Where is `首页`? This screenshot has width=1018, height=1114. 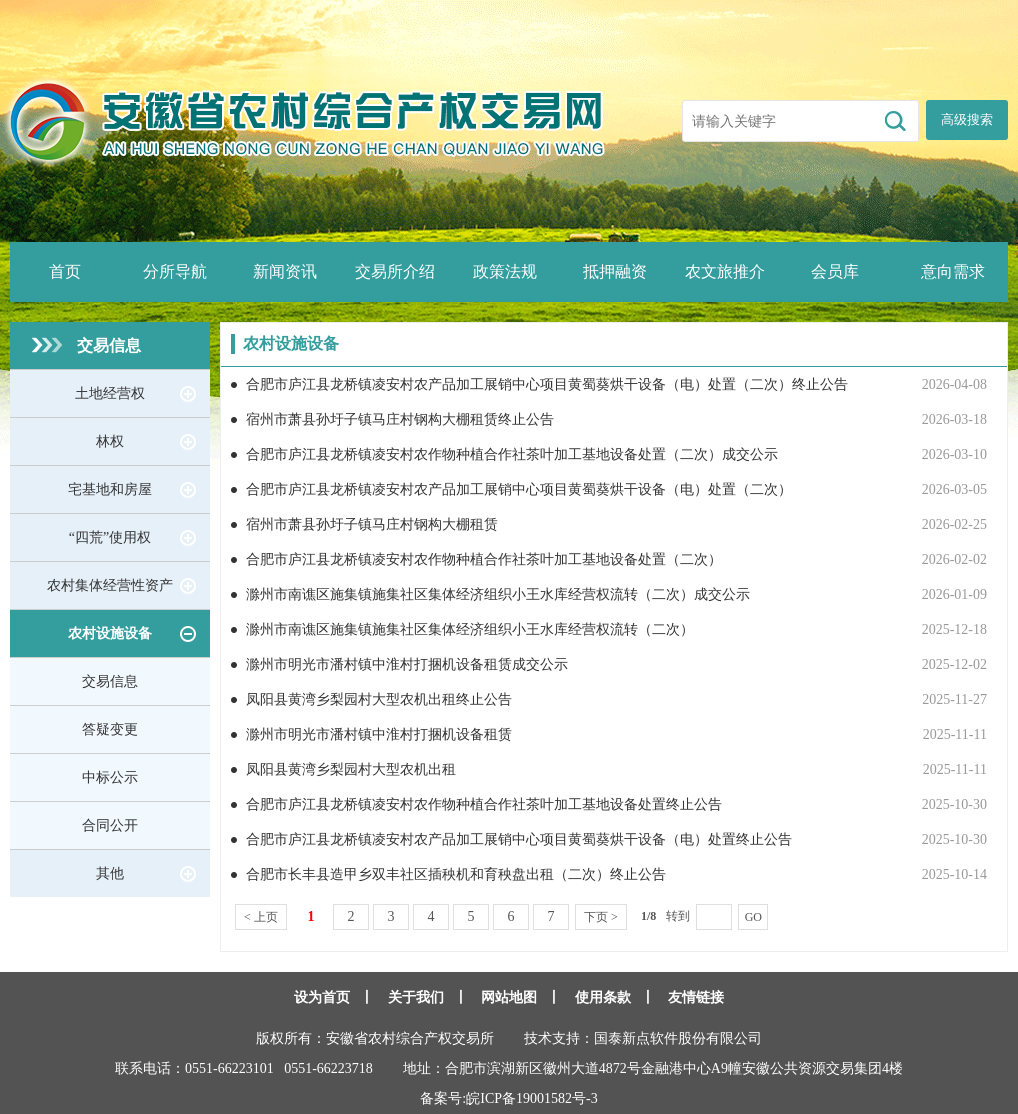
首页 is located at coordinates (65, 271).